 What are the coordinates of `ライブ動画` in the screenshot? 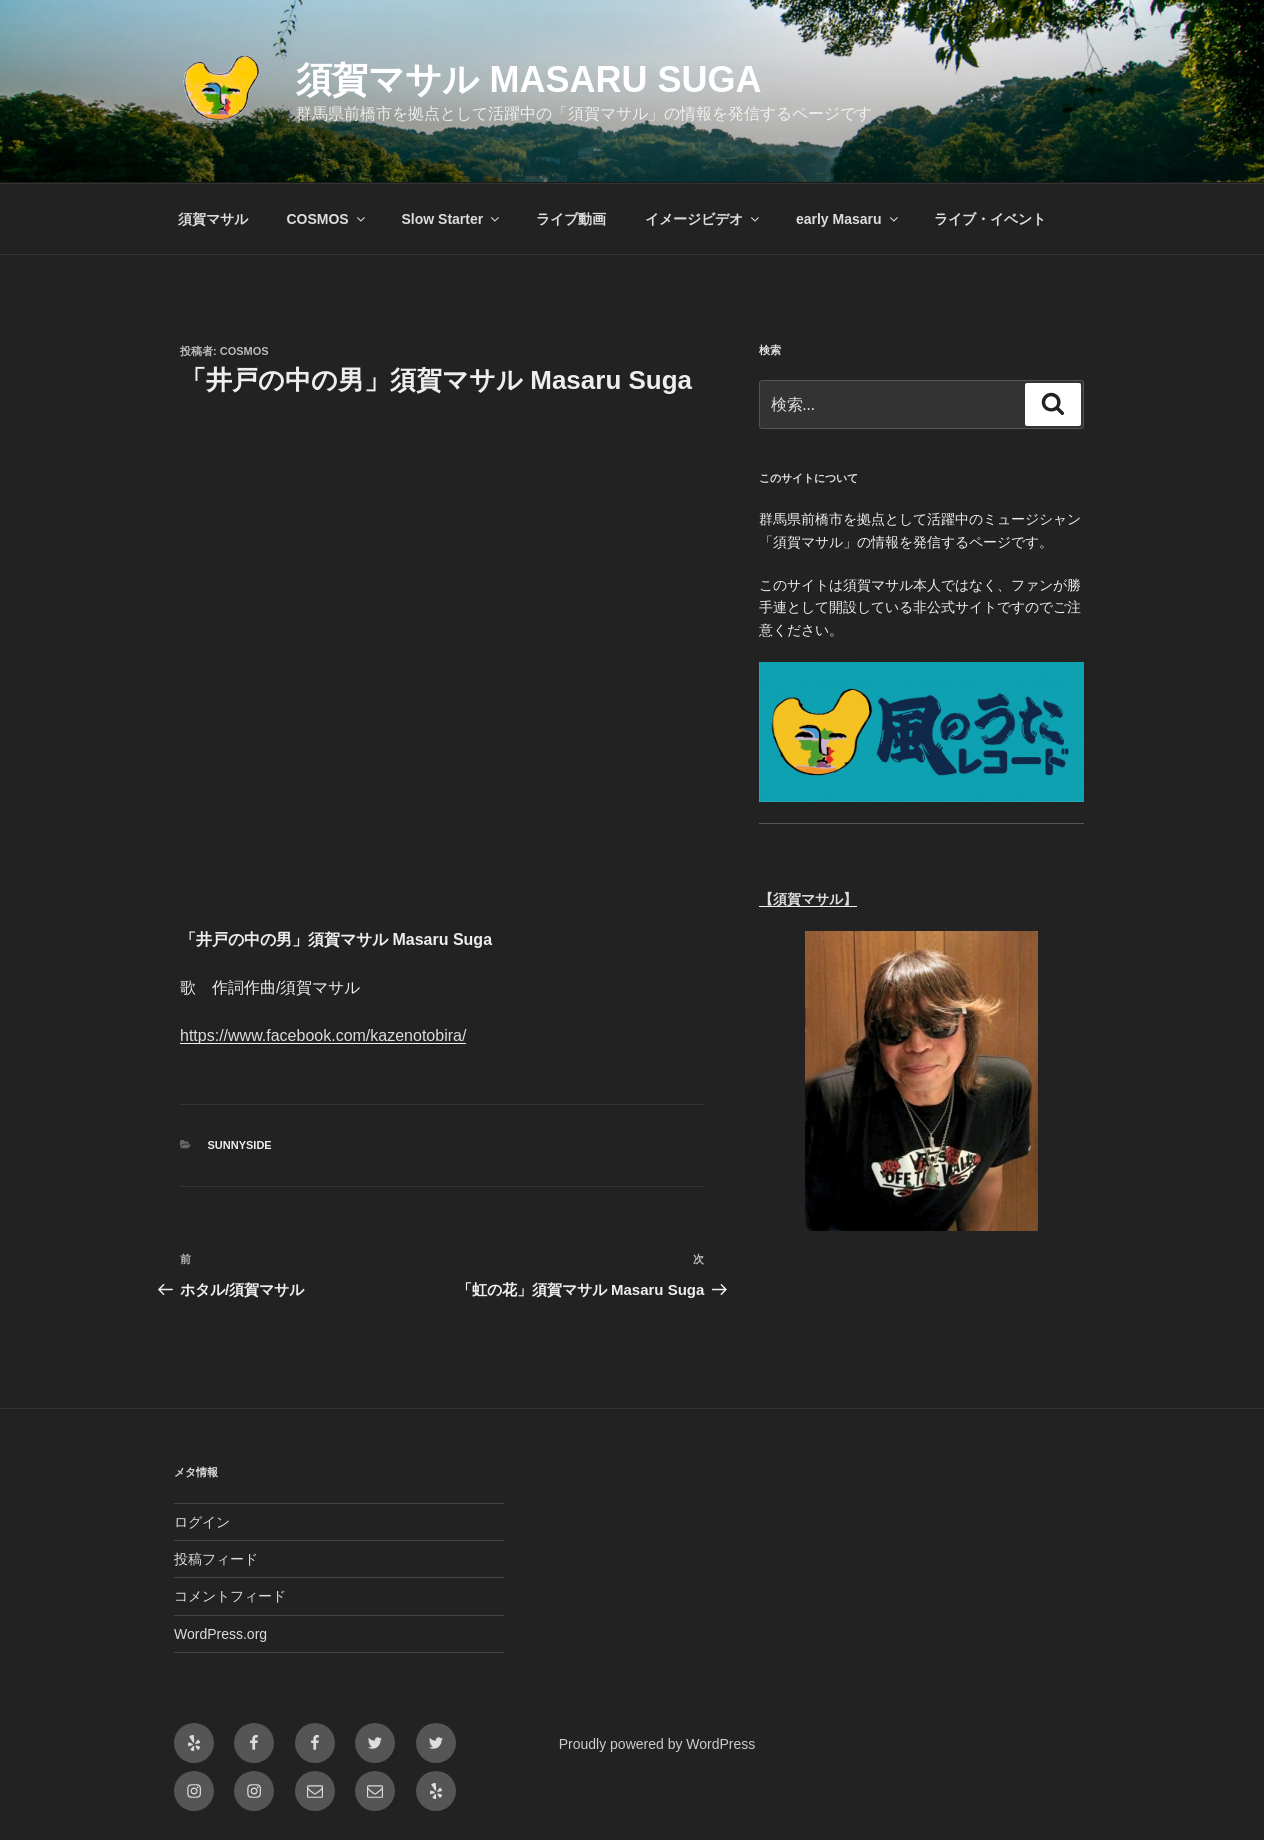 It's located at (571, 219).